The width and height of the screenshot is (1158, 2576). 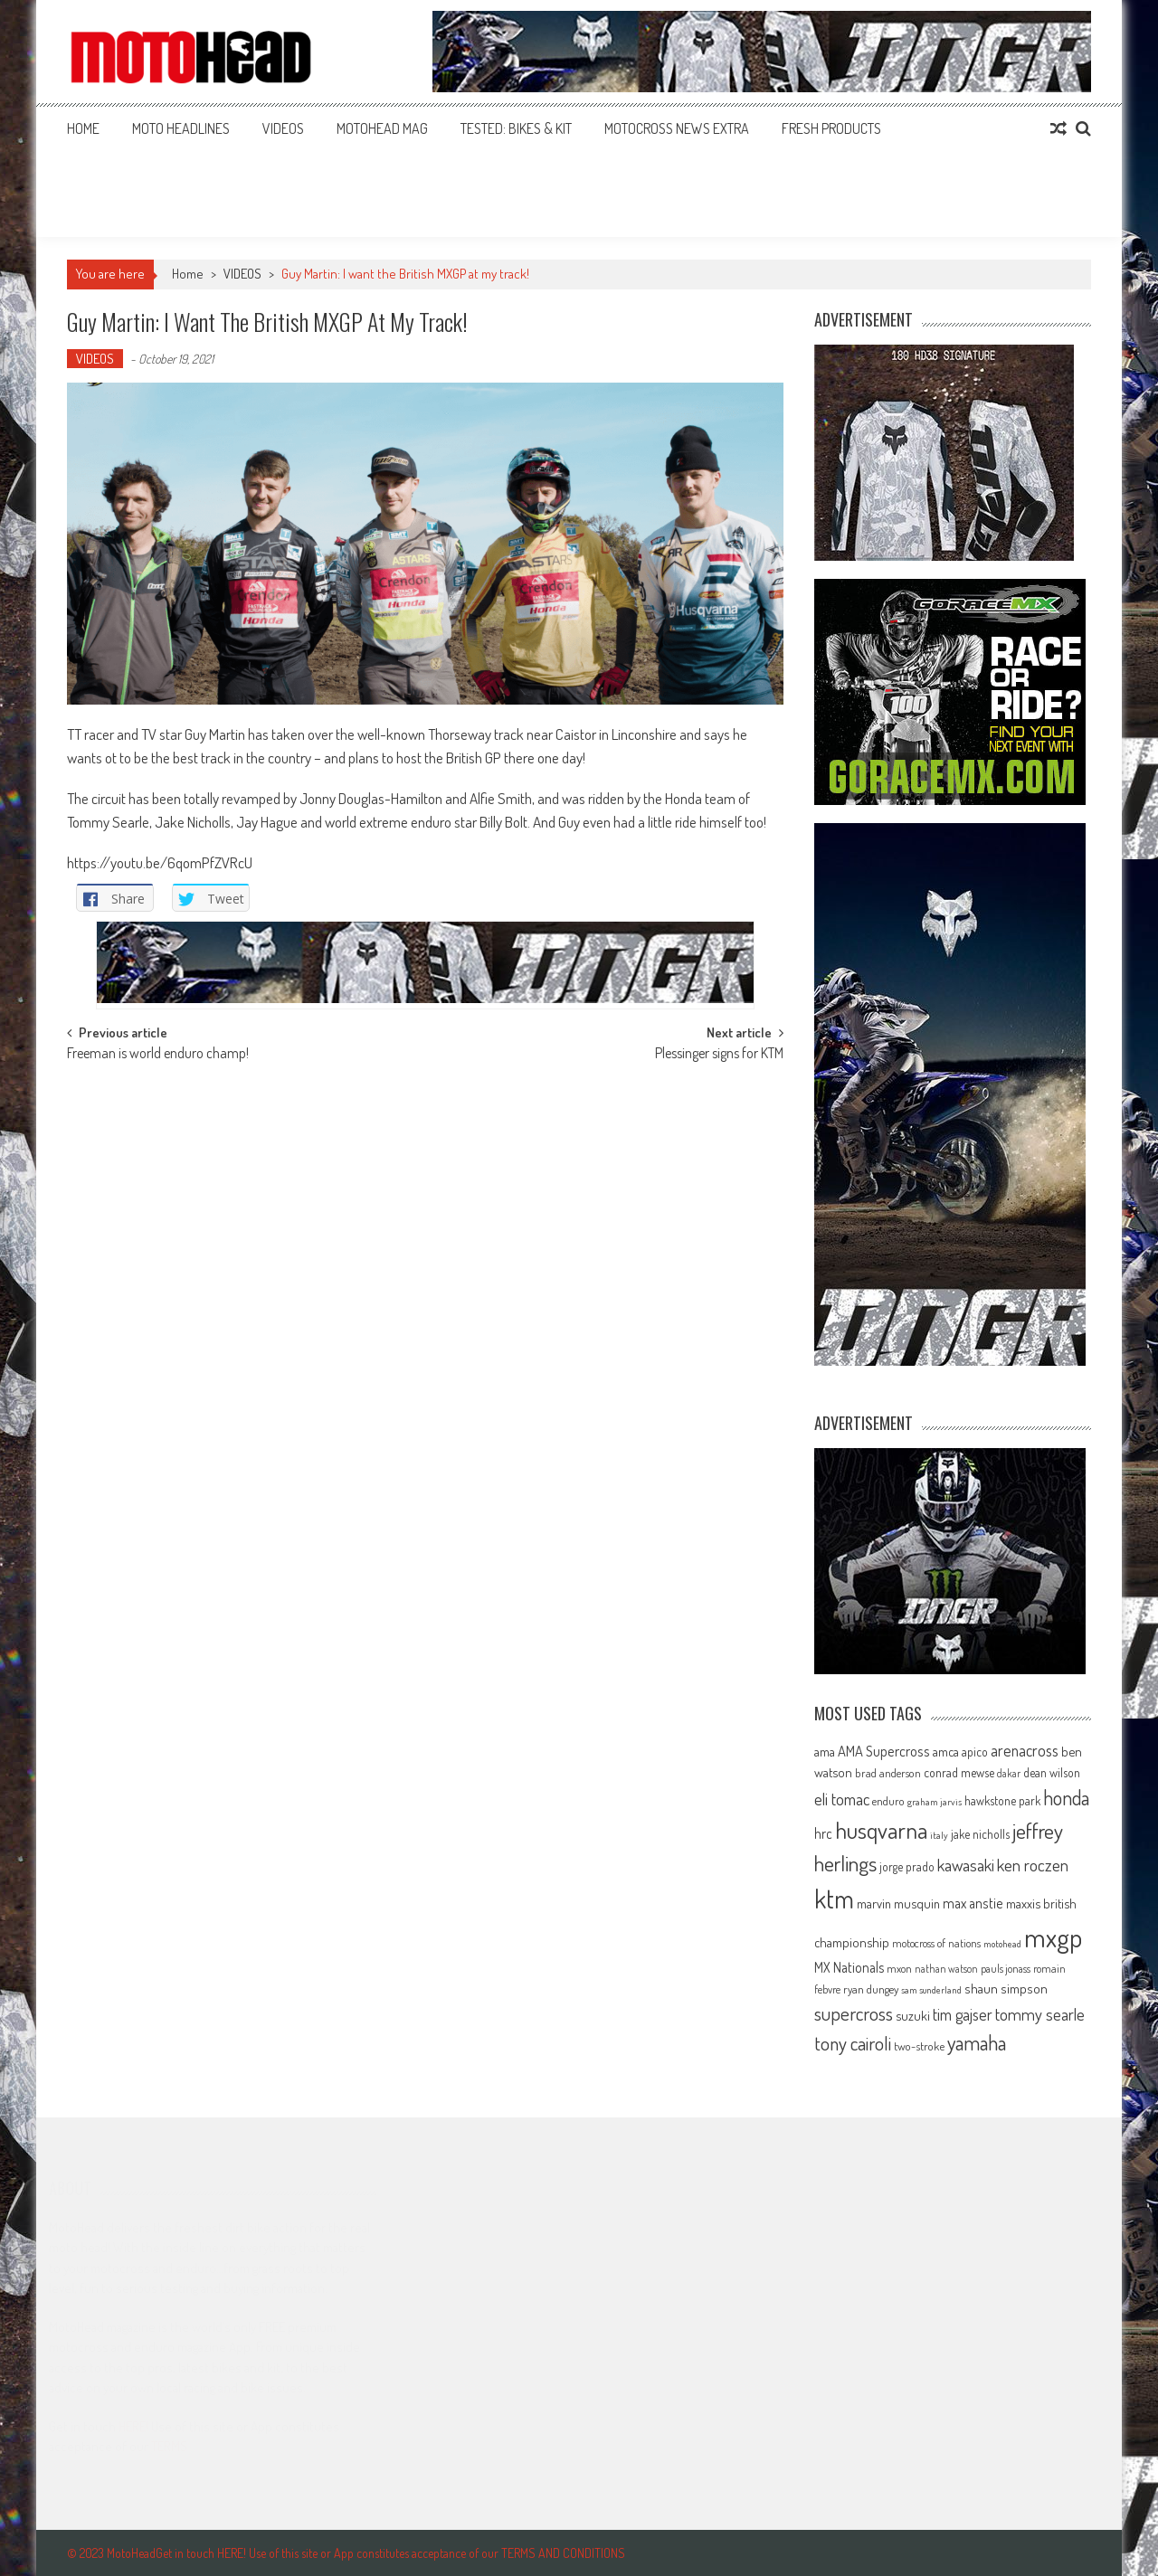 I want to click on hawkstone park [hawkstone park (68 items)], so click(x=1002, y=1800).